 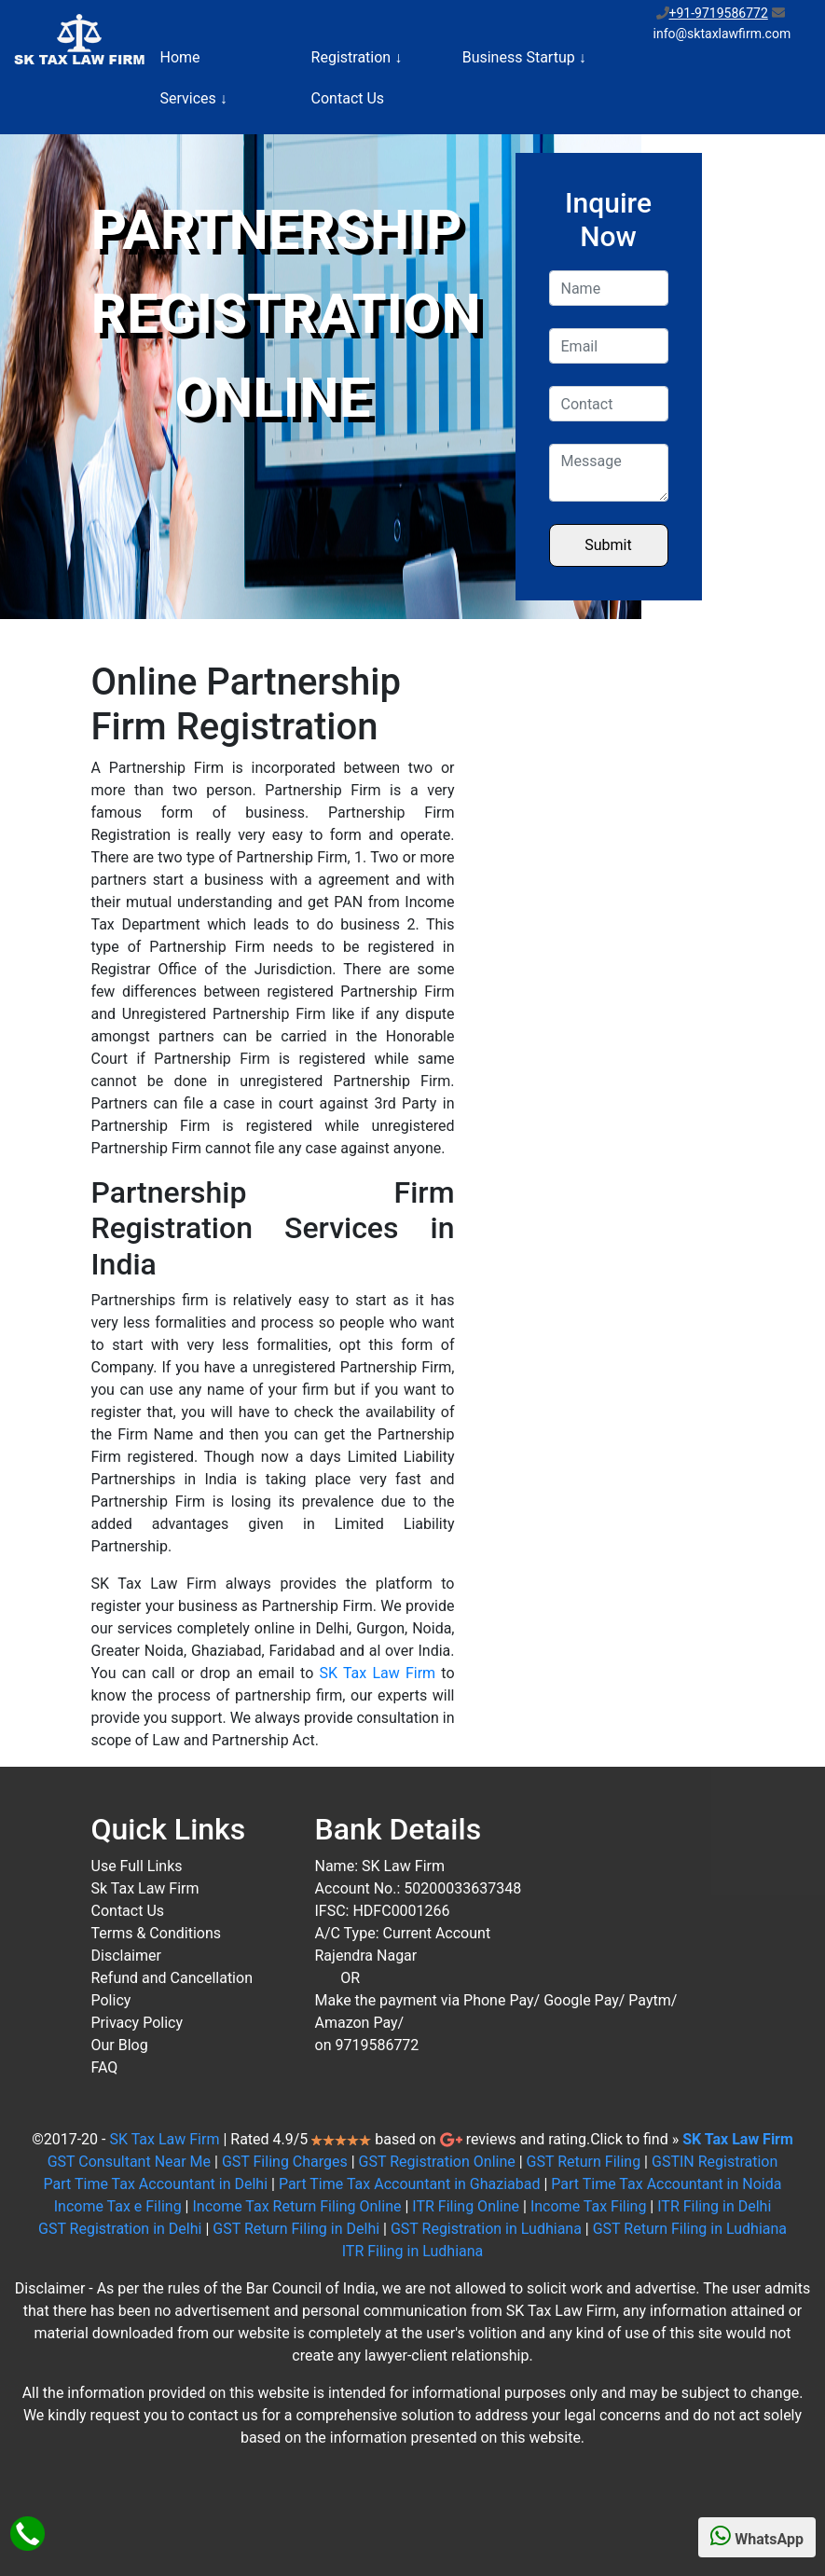 What do you see at coordinates (118, 2206) in the screenshot?
I see `Income Tax e Filing` at bounding box center [118, 2206].